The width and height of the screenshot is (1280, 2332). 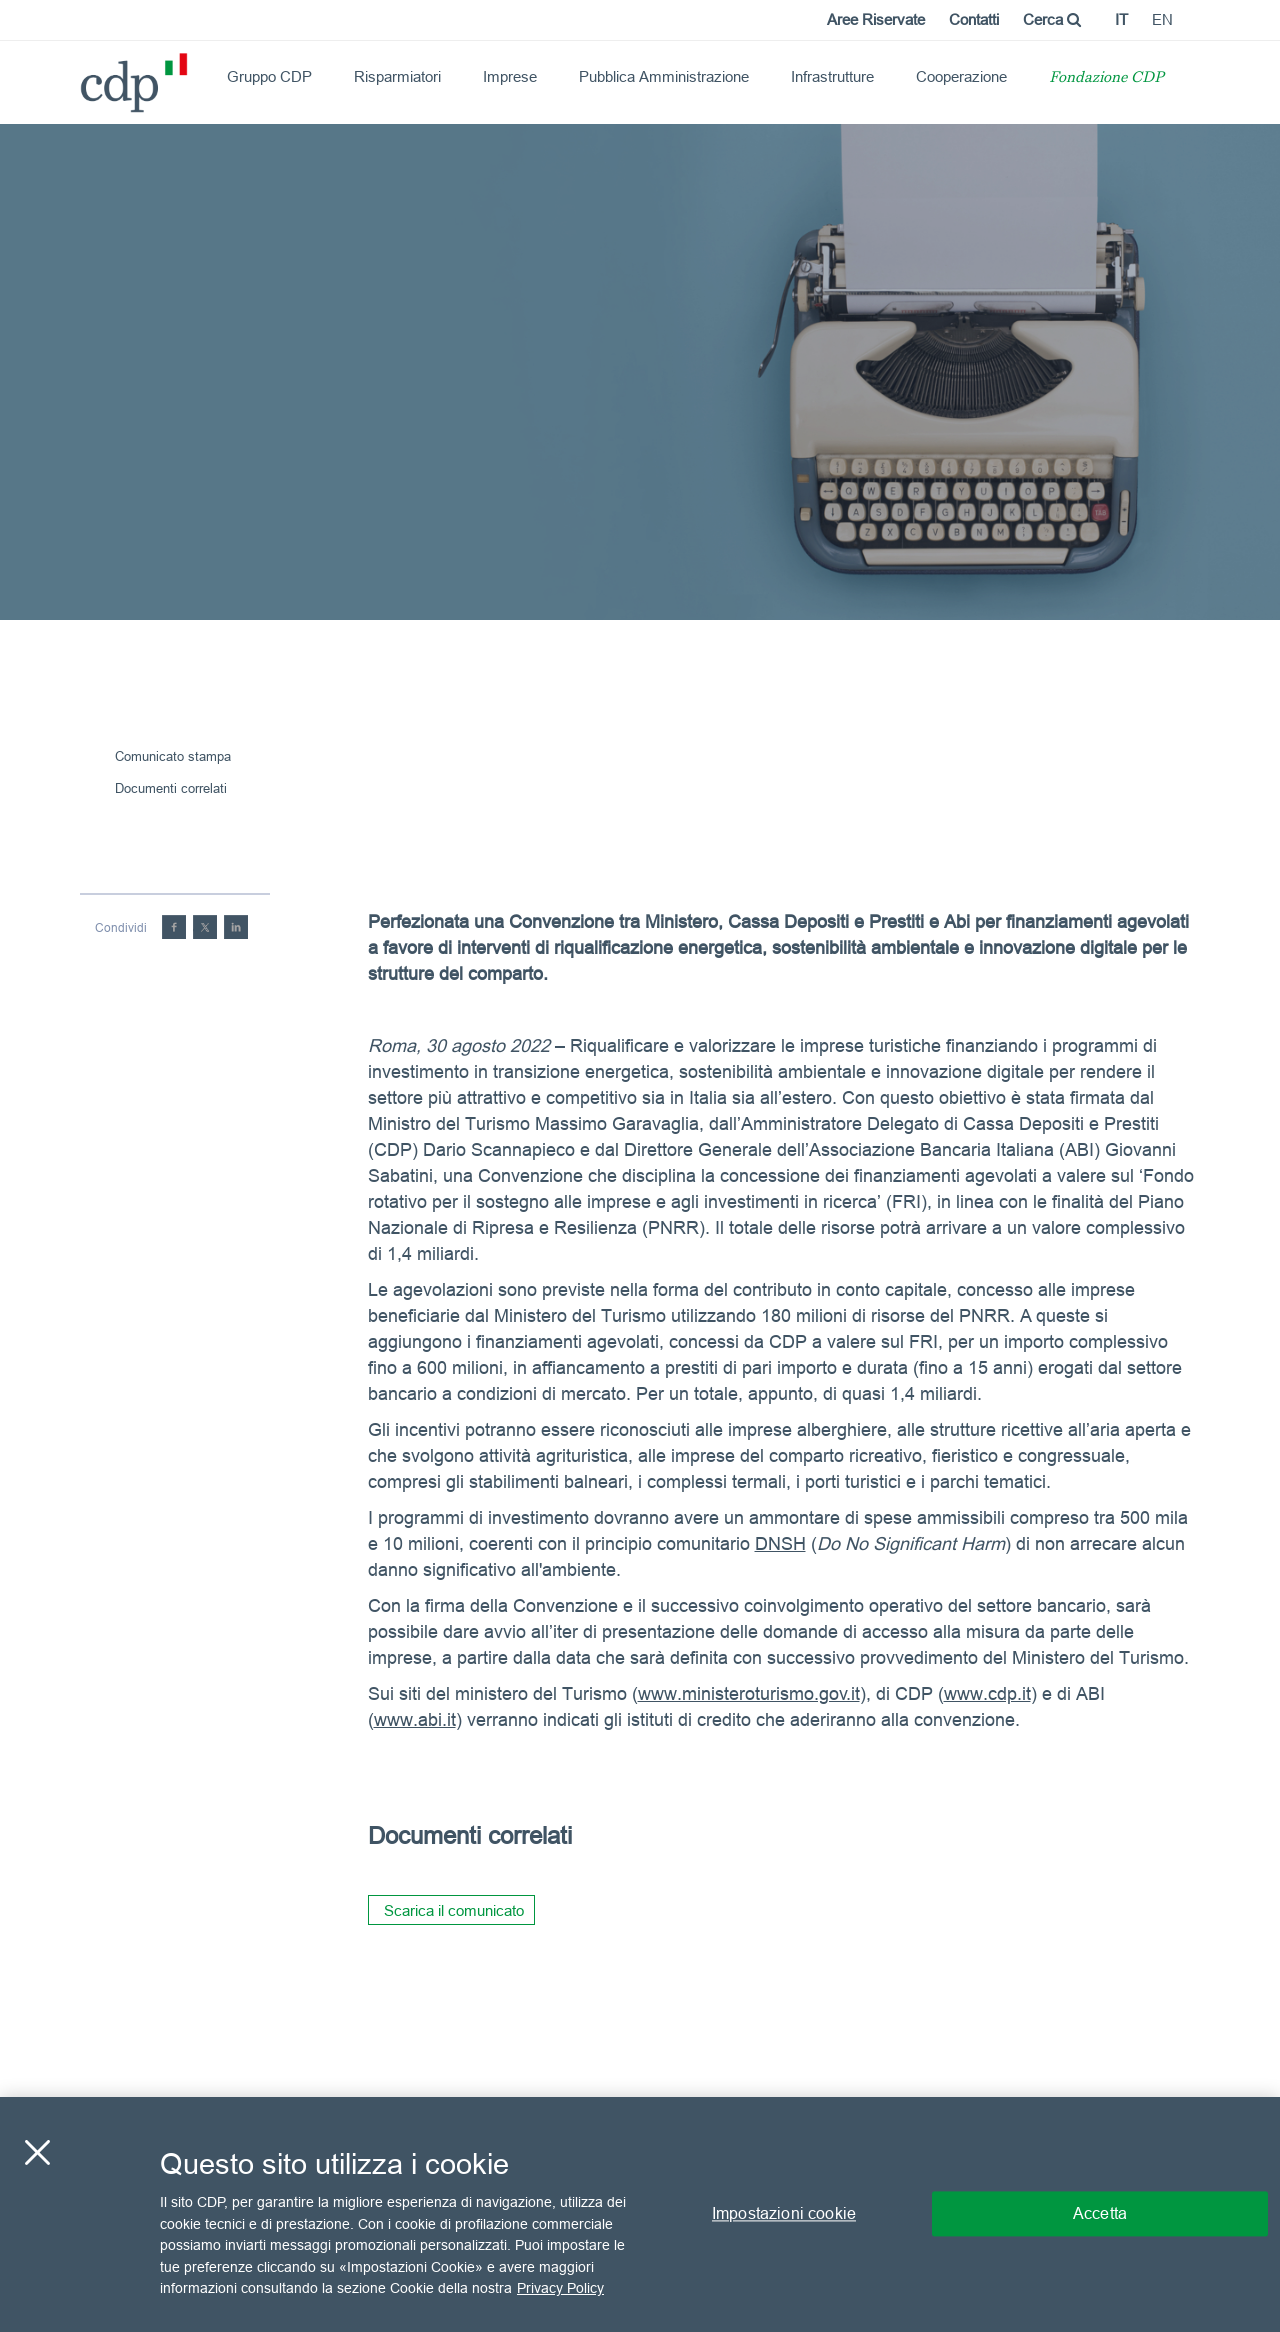 What do you see at coordinates (1052, 19) in the screenshot?
I see `Cerca` at bounding box center [1052, 19].